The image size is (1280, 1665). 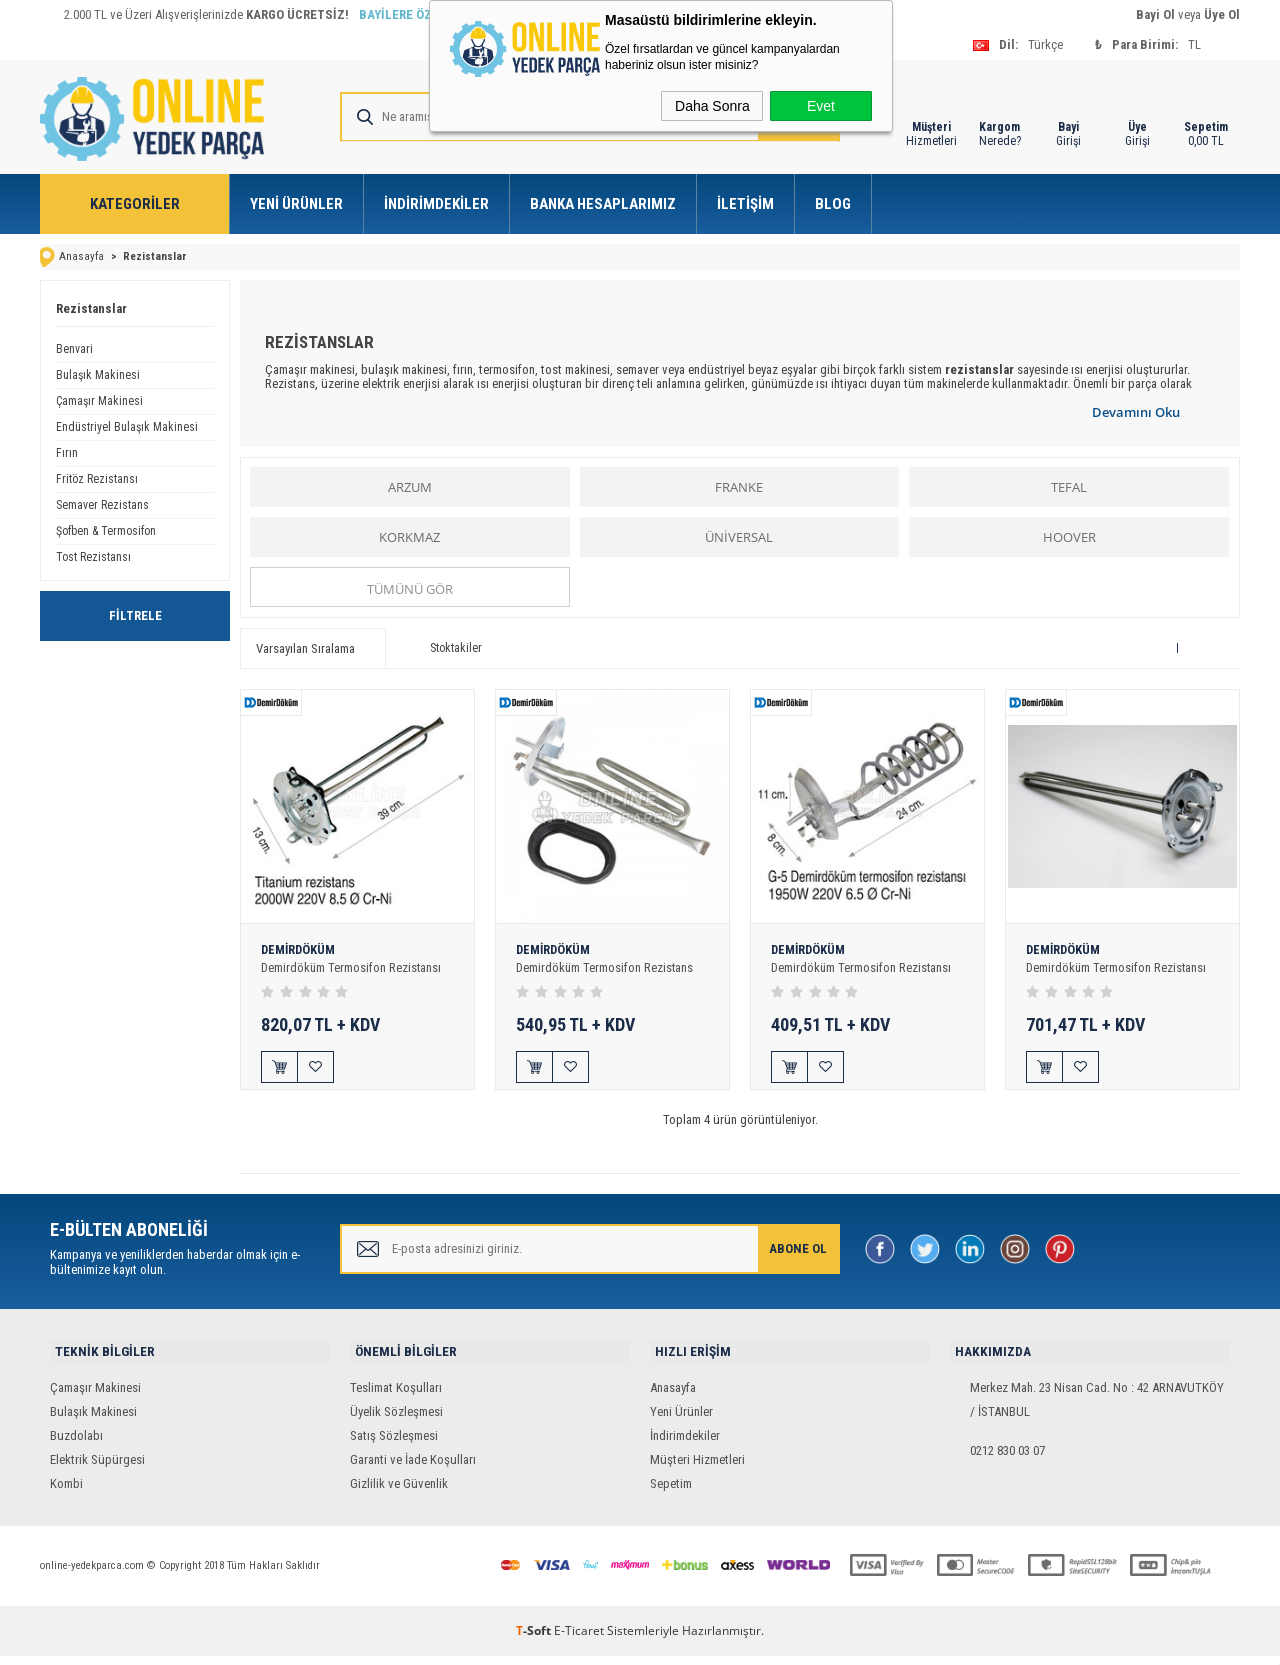 What do you see at coordinates (102, 504) in the screenshot?
I see `Semaver Rezistans` at bounding box center [102, 504].